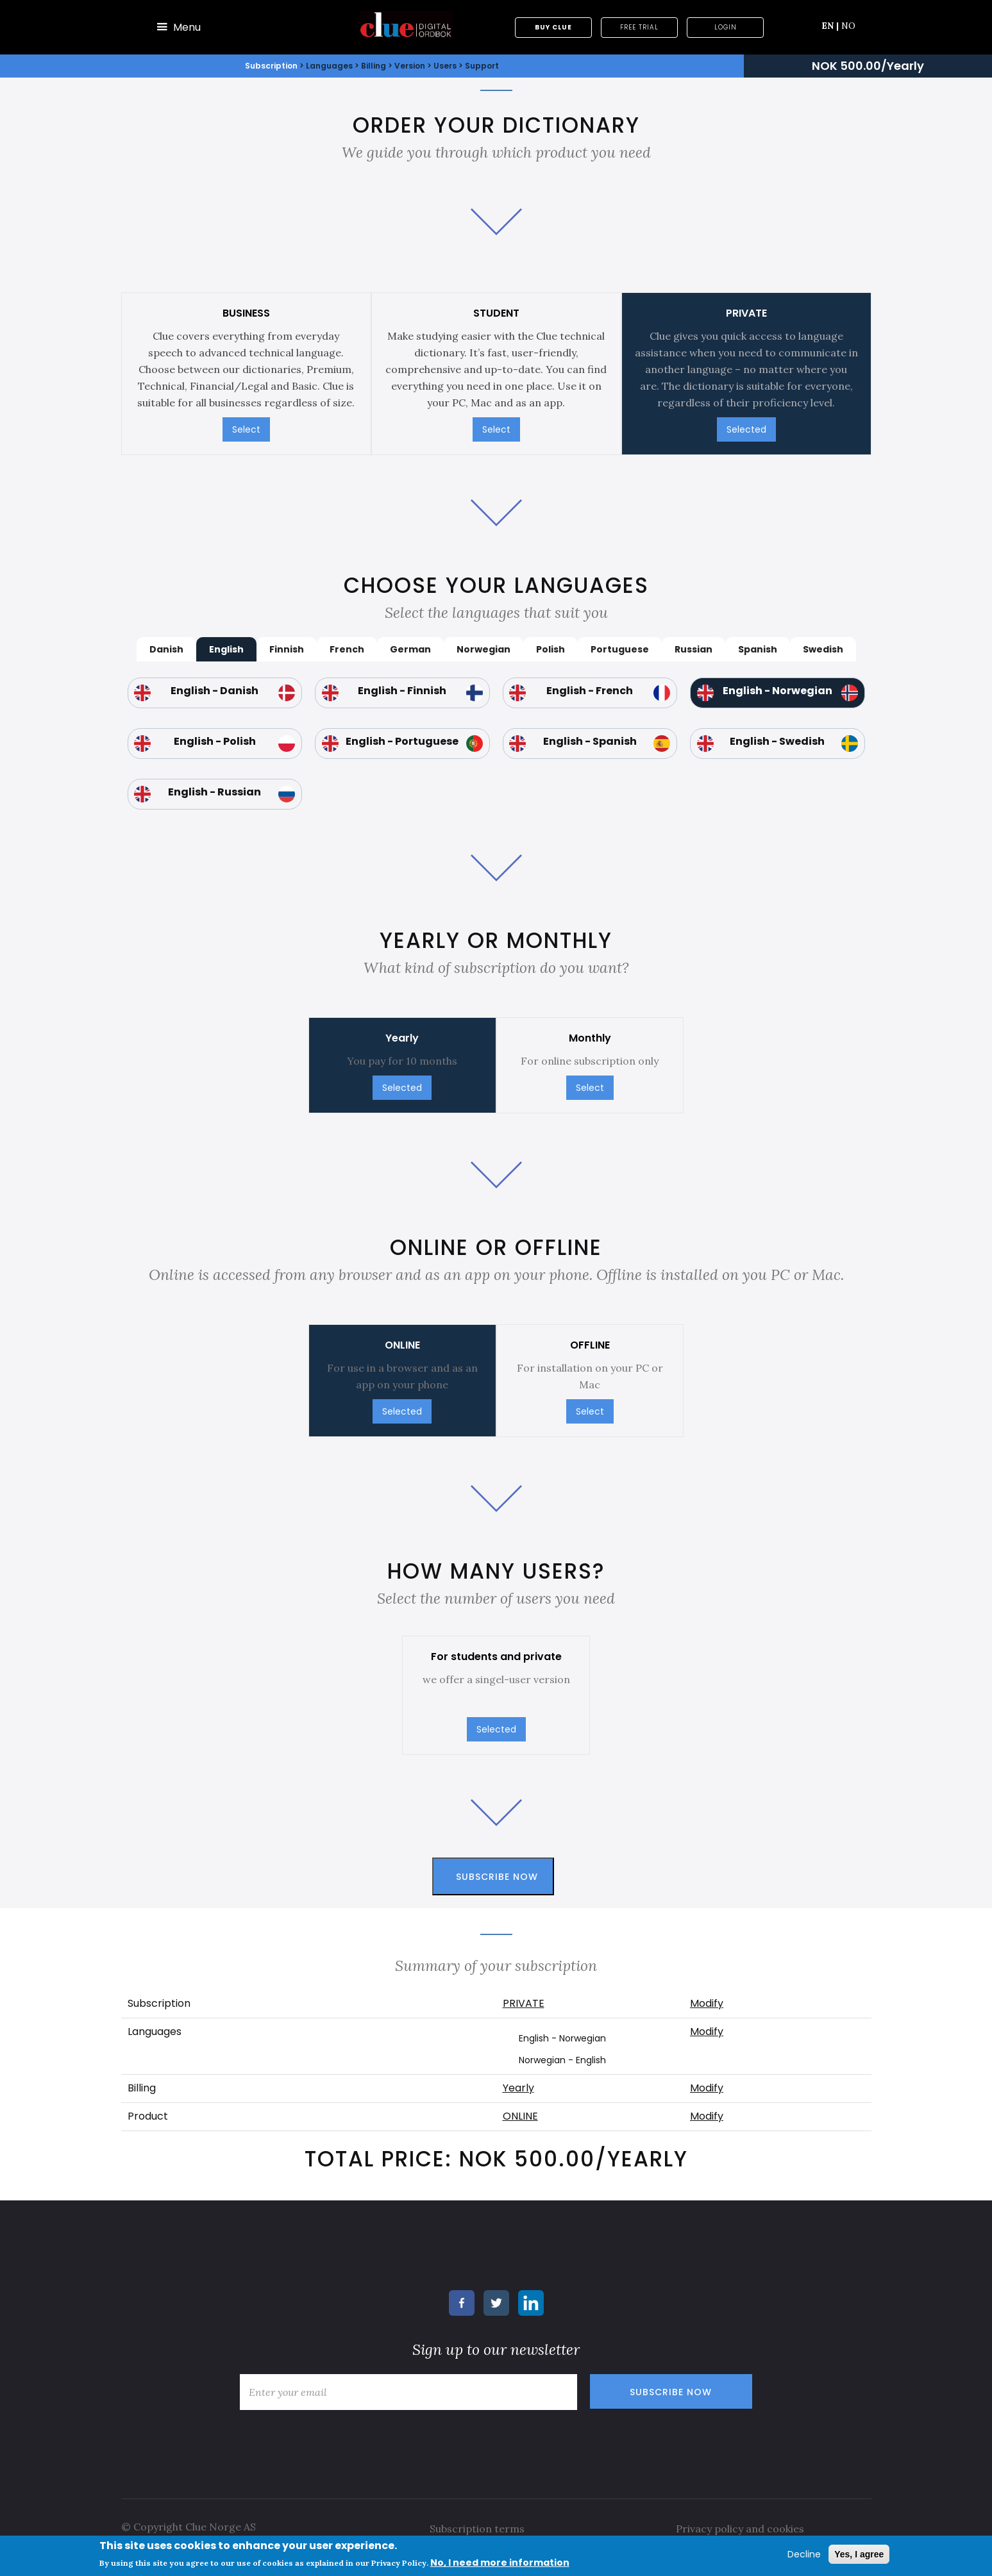  I want to click on [presentation], so click(330, 2441).